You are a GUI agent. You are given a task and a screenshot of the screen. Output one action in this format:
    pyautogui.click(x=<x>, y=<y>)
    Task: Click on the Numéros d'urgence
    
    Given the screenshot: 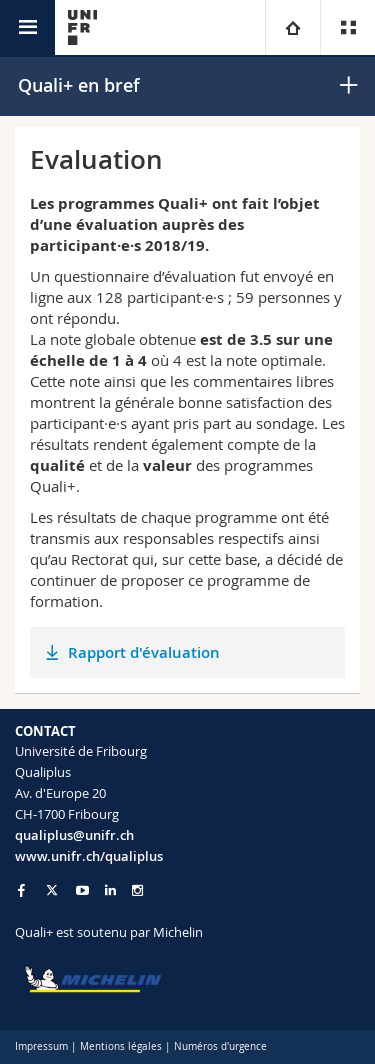 What is the action you would take?
    pyautogui.click(x=220, y=1046)
    